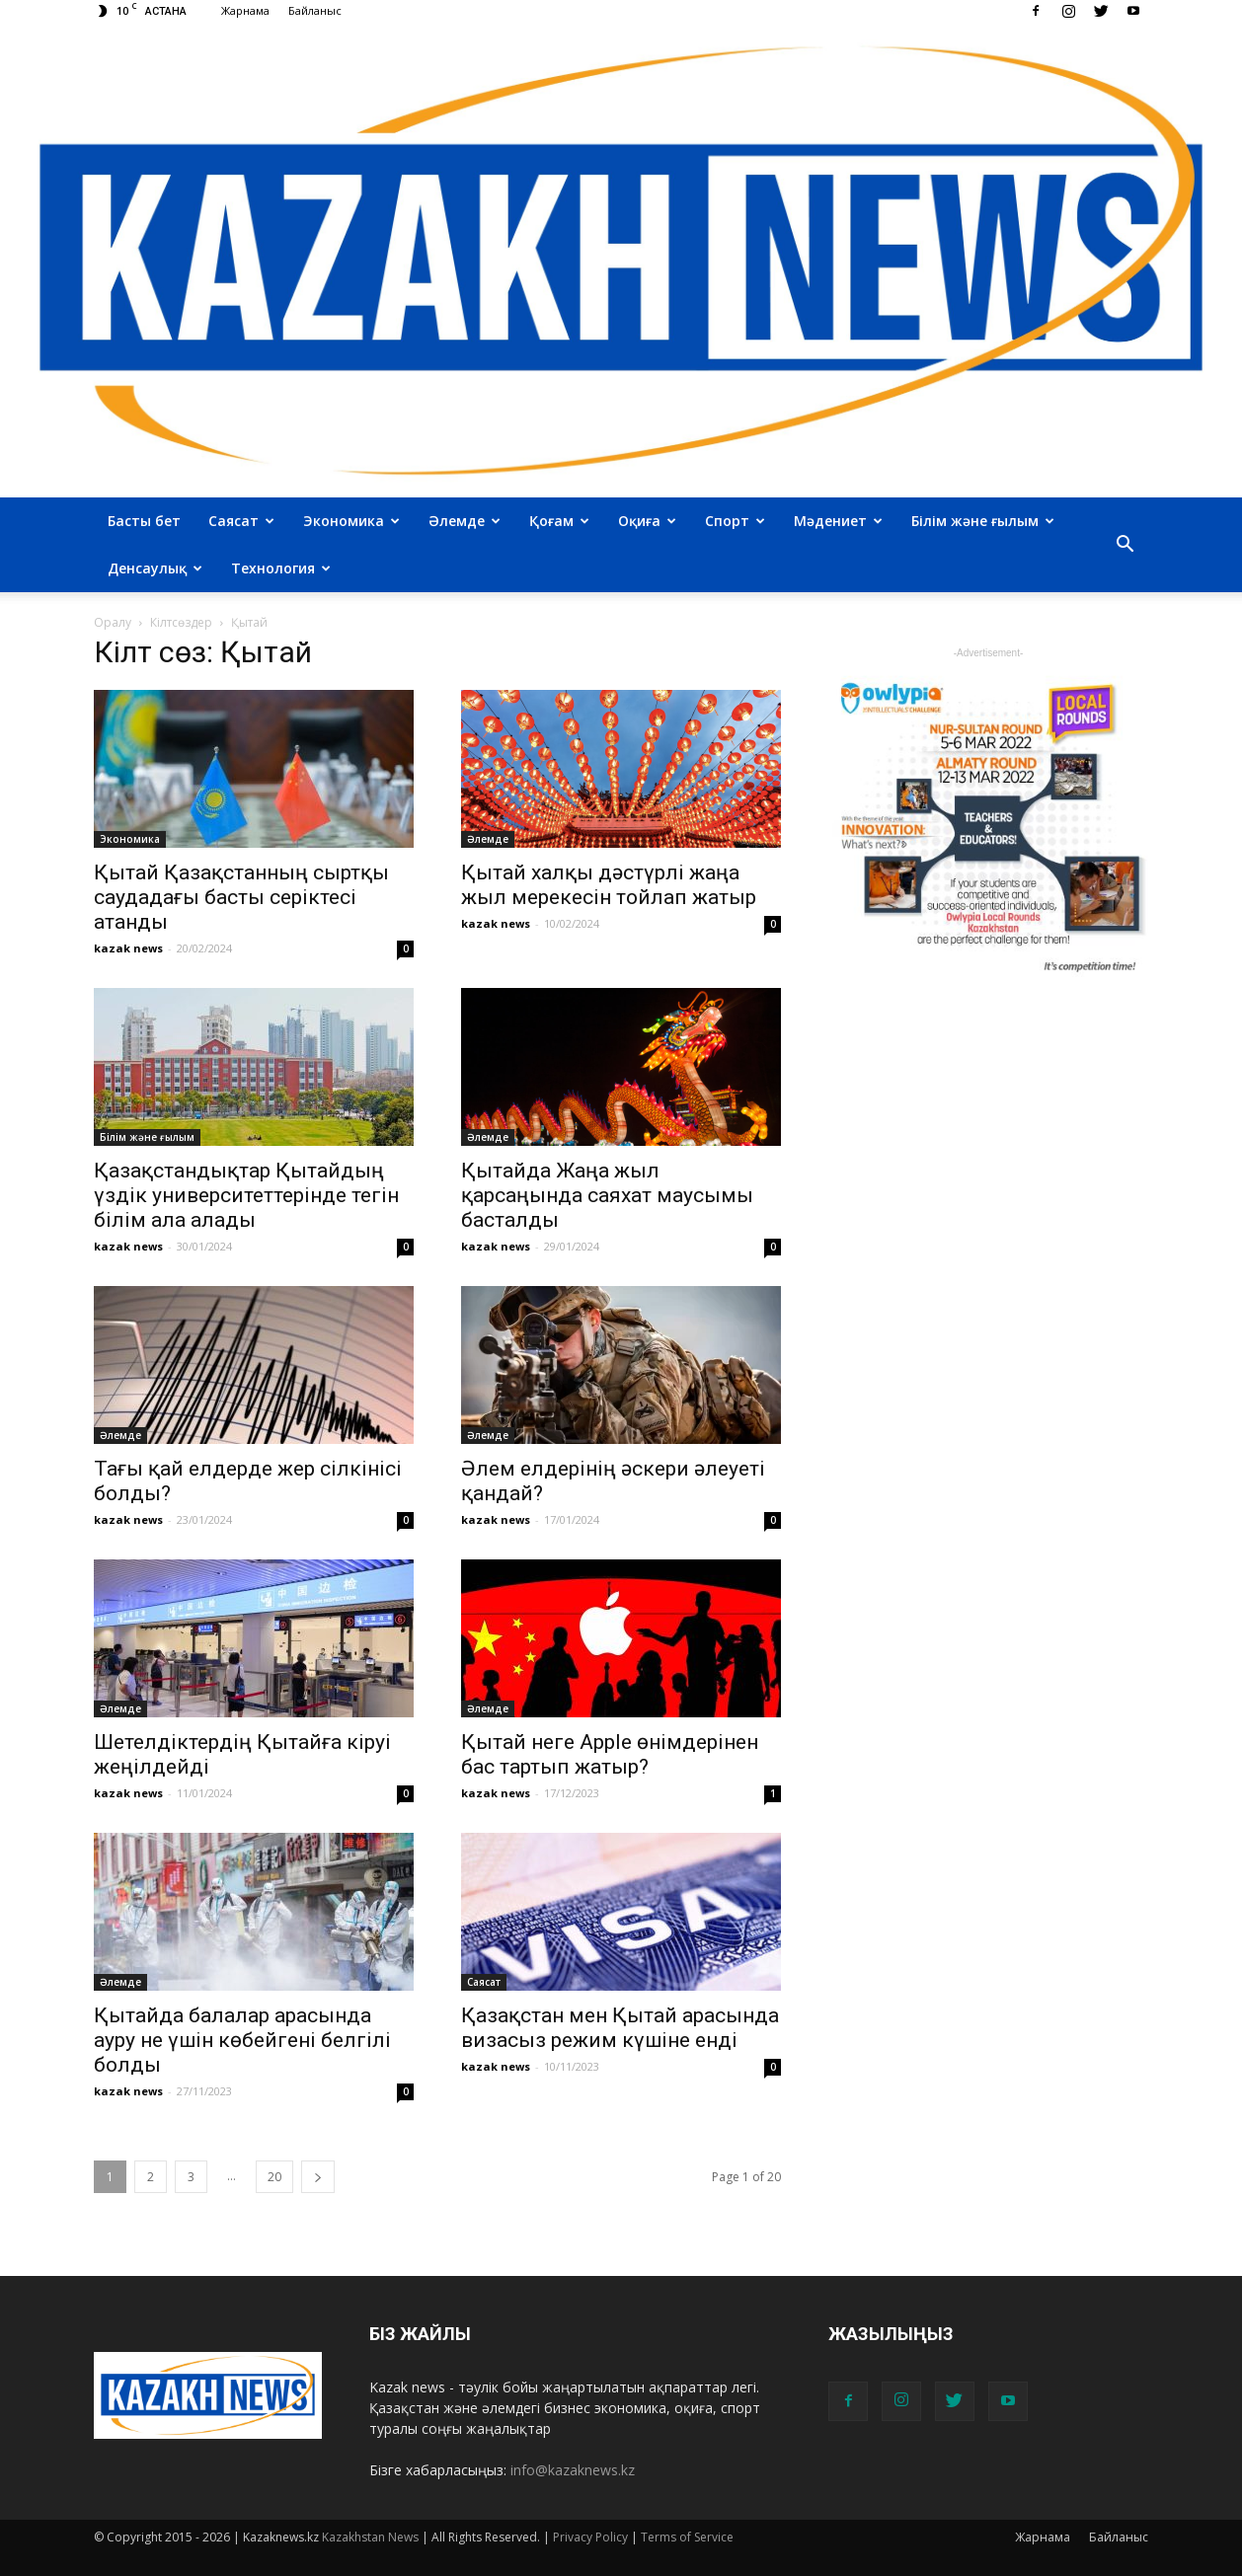 Image resolution: width=1242 pixels, height=2576 pixels. What do you see at coordinates (144, 520) in the screenshot?
I see `Басты бет` at bounding box center [144, 520].